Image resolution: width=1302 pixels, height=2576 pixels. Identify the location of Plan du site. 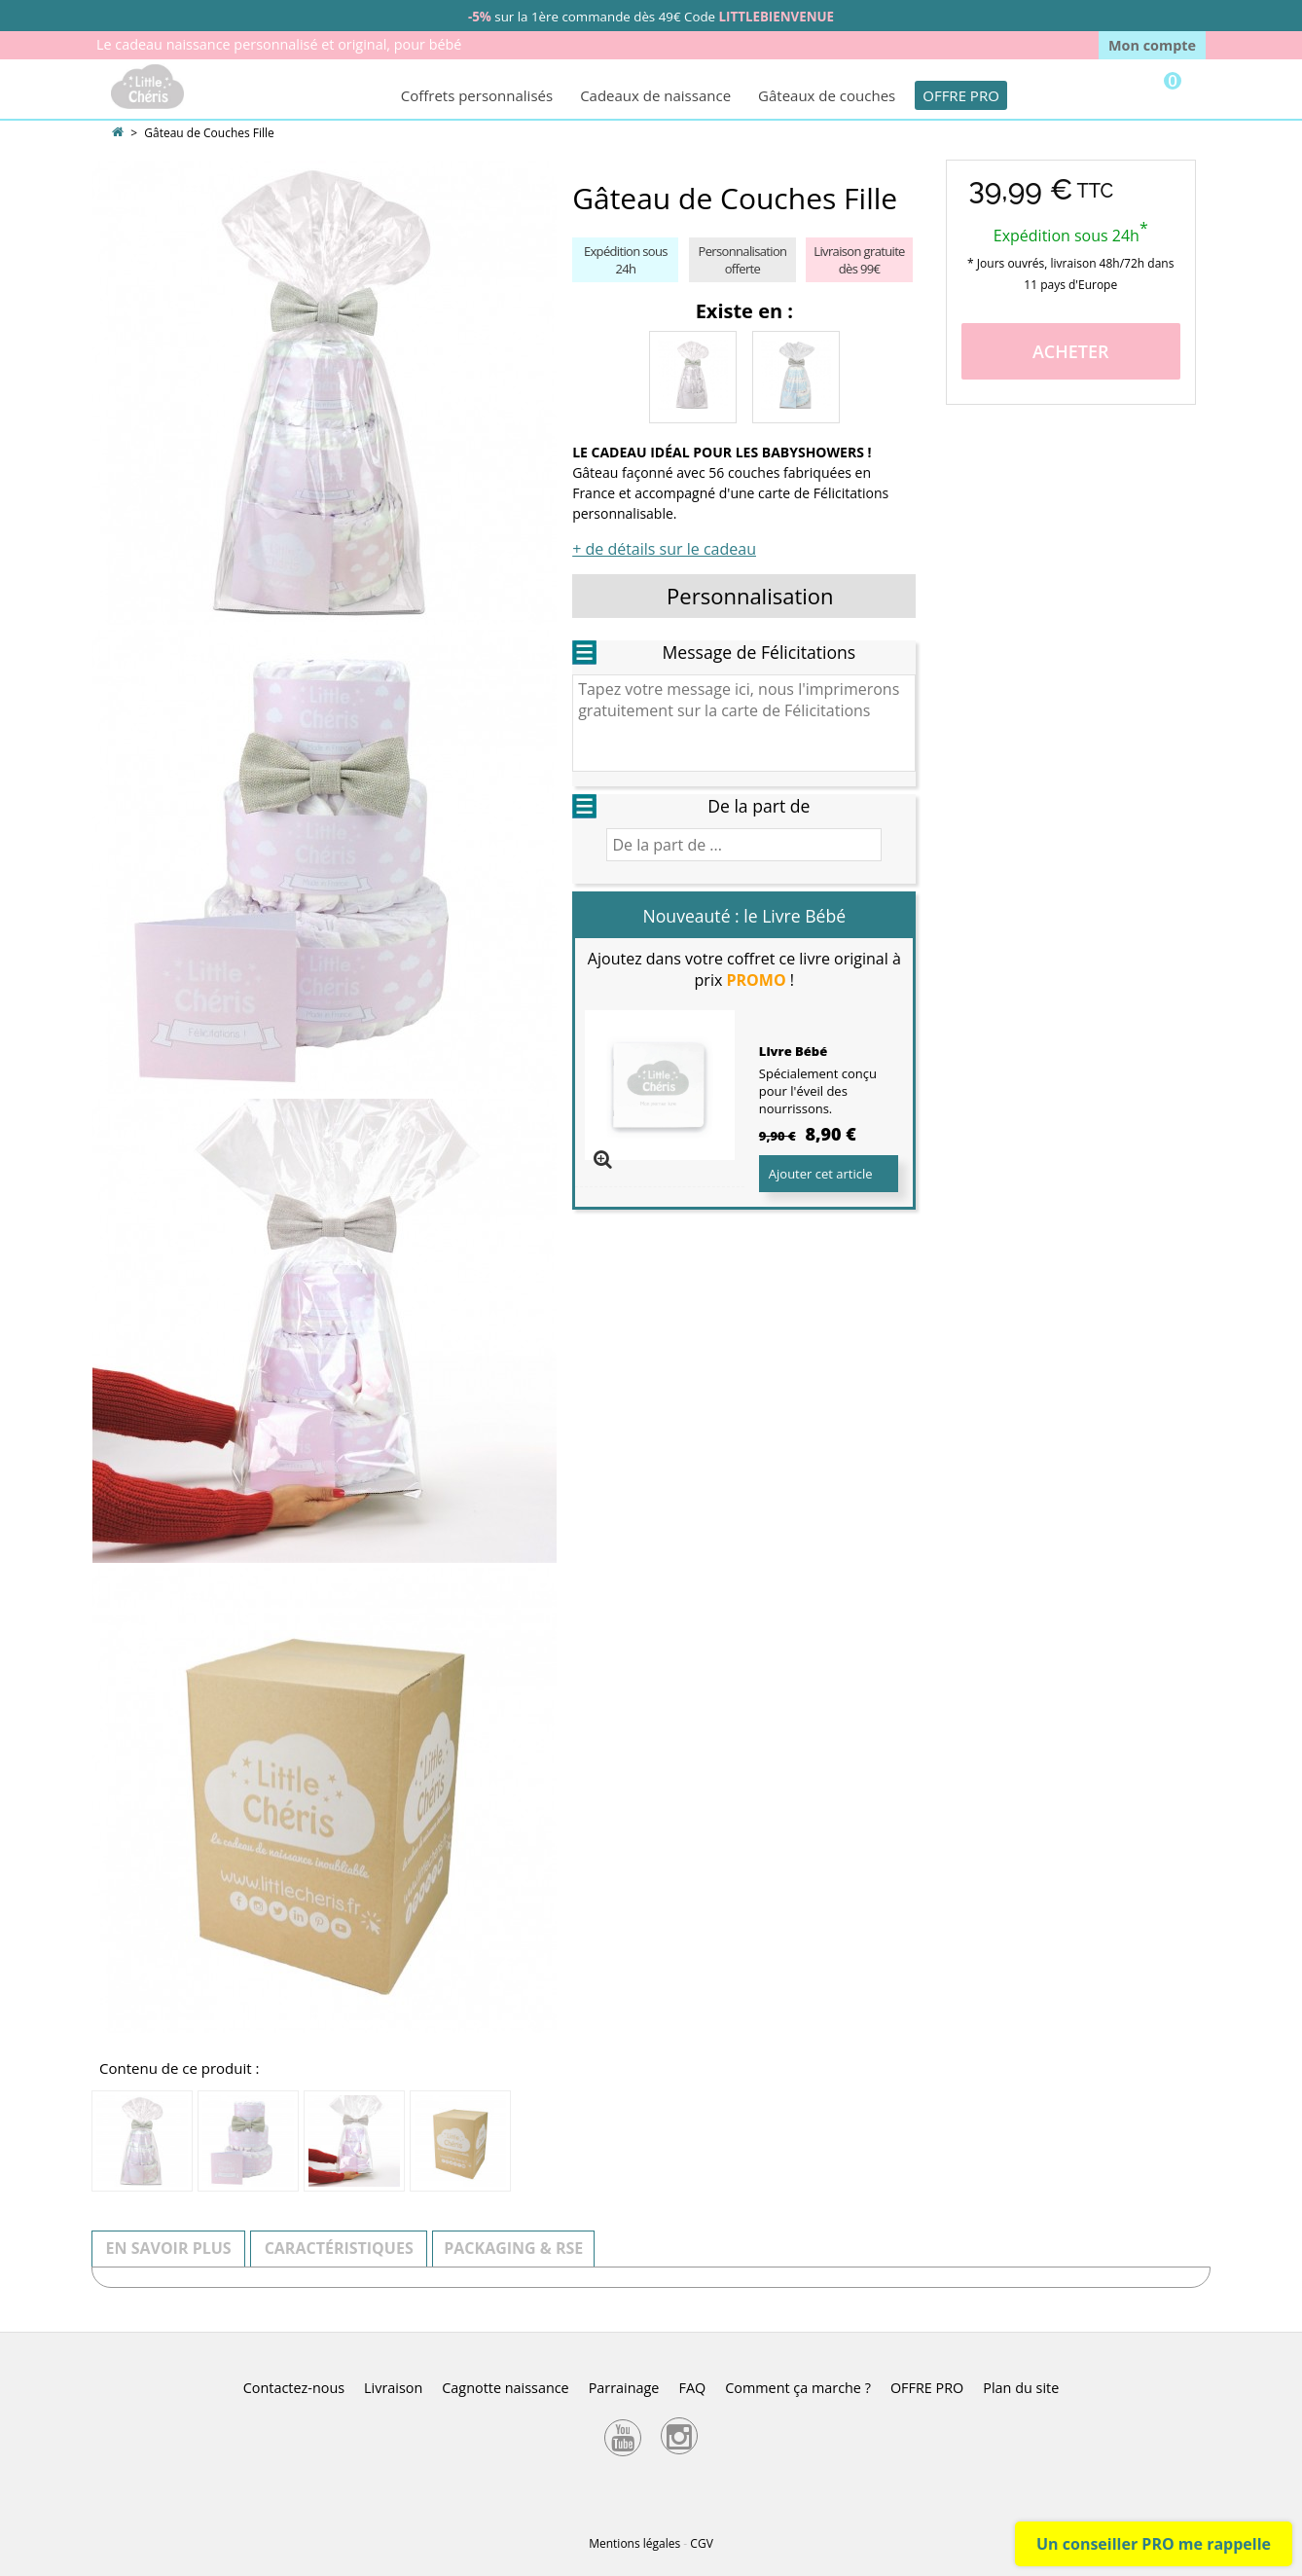
(1021, 2387).